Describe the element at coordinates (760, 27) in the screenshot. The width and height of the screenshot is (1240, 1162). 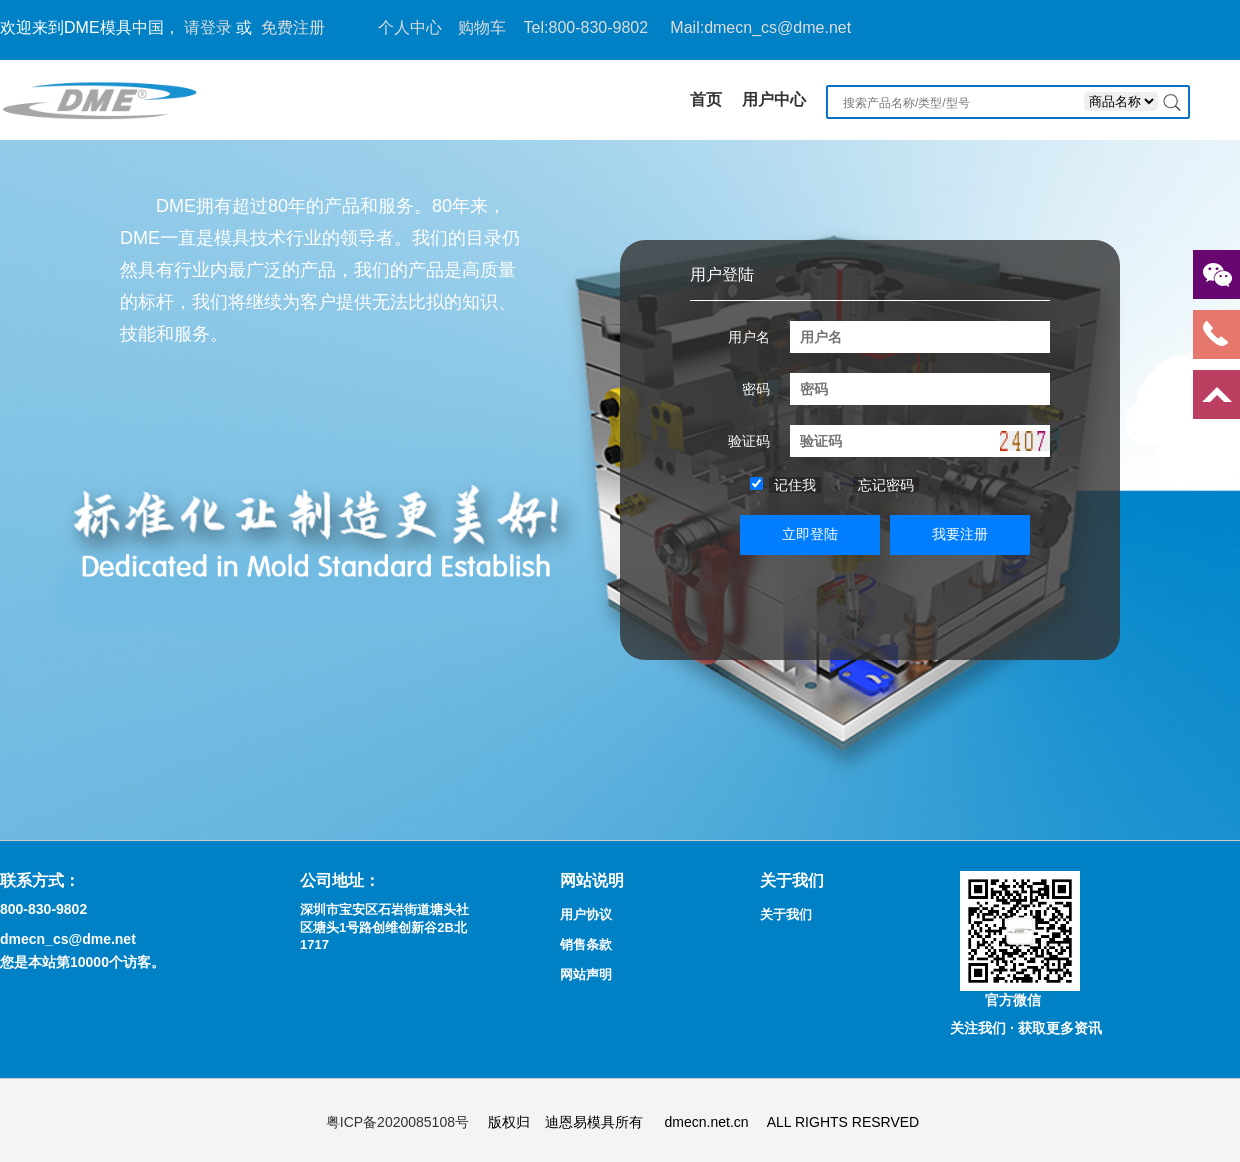
I see `Mail:dmecn_cs@dme.net` at that location.